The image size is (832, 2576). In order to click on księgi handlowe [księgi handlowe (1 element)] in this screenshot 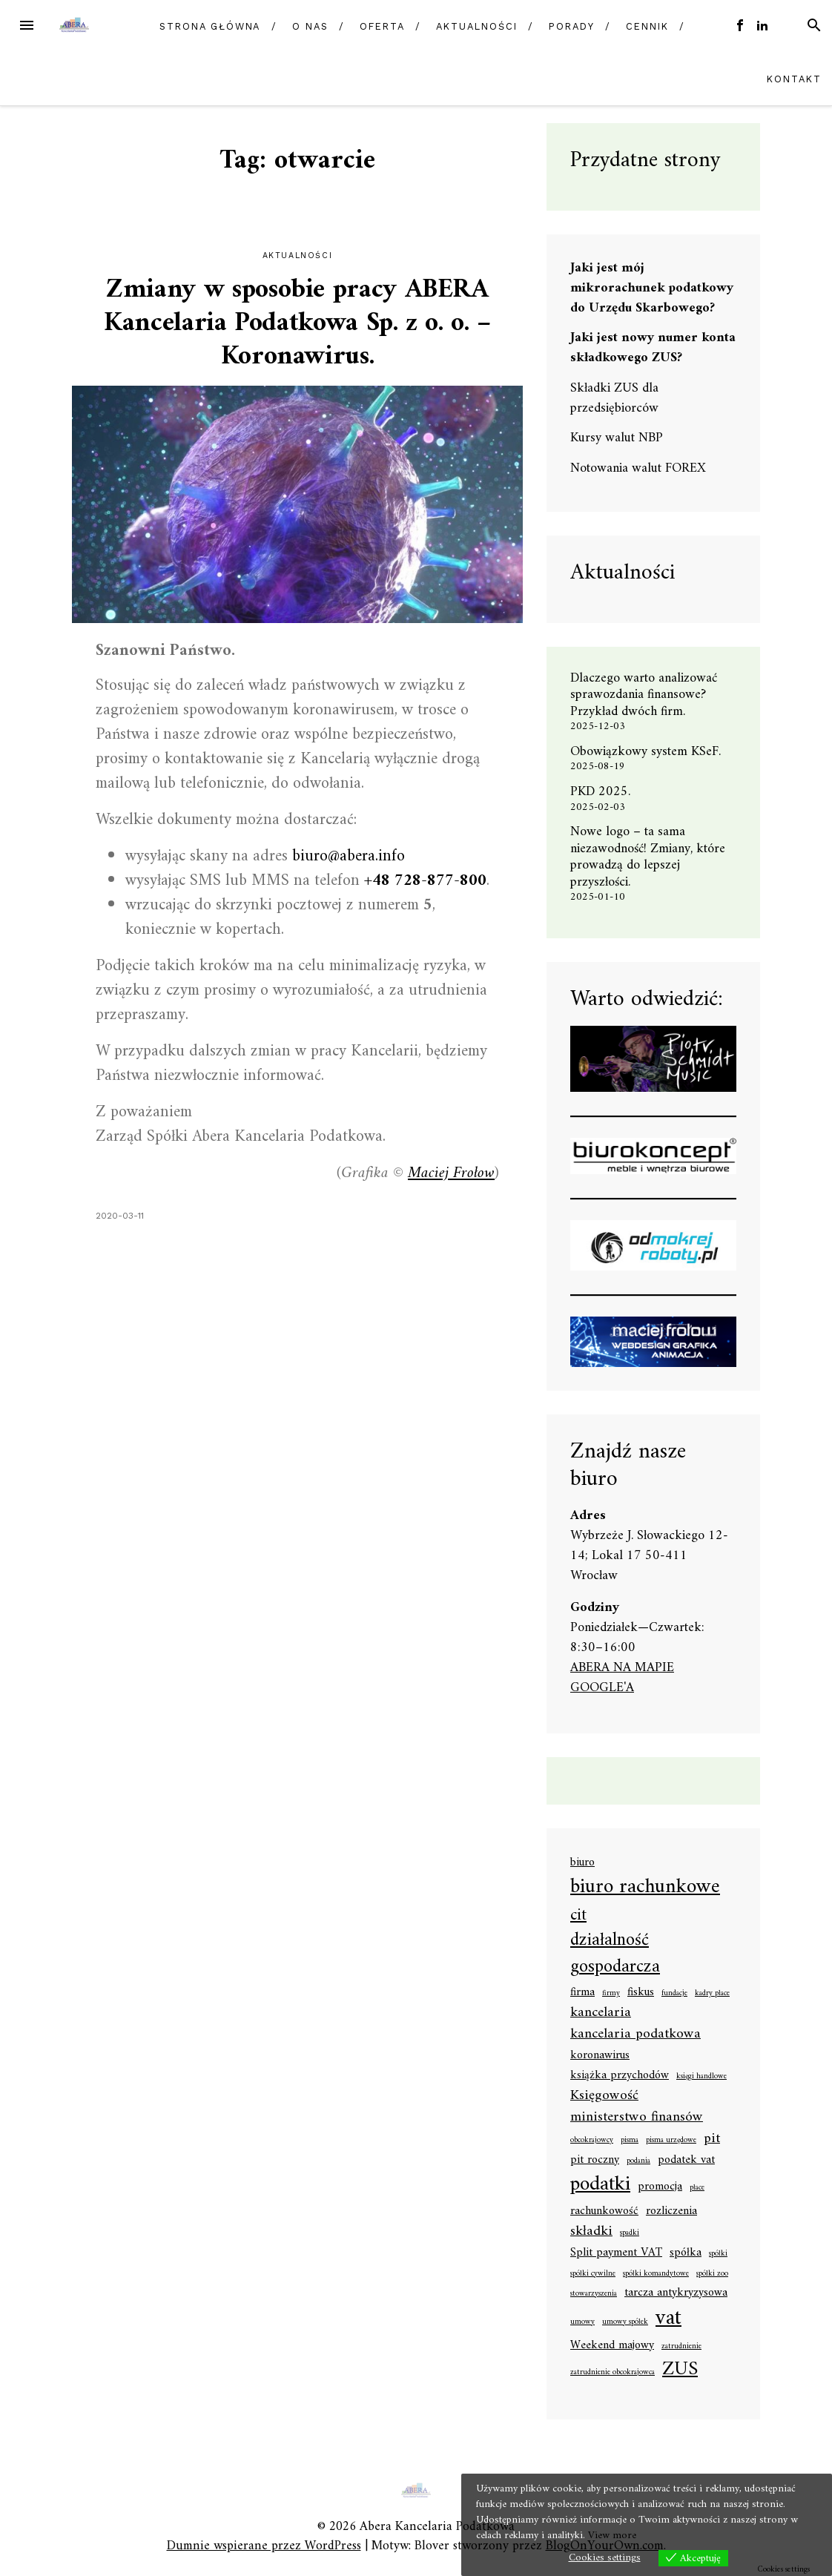, I will do `click(701, 2077)`.